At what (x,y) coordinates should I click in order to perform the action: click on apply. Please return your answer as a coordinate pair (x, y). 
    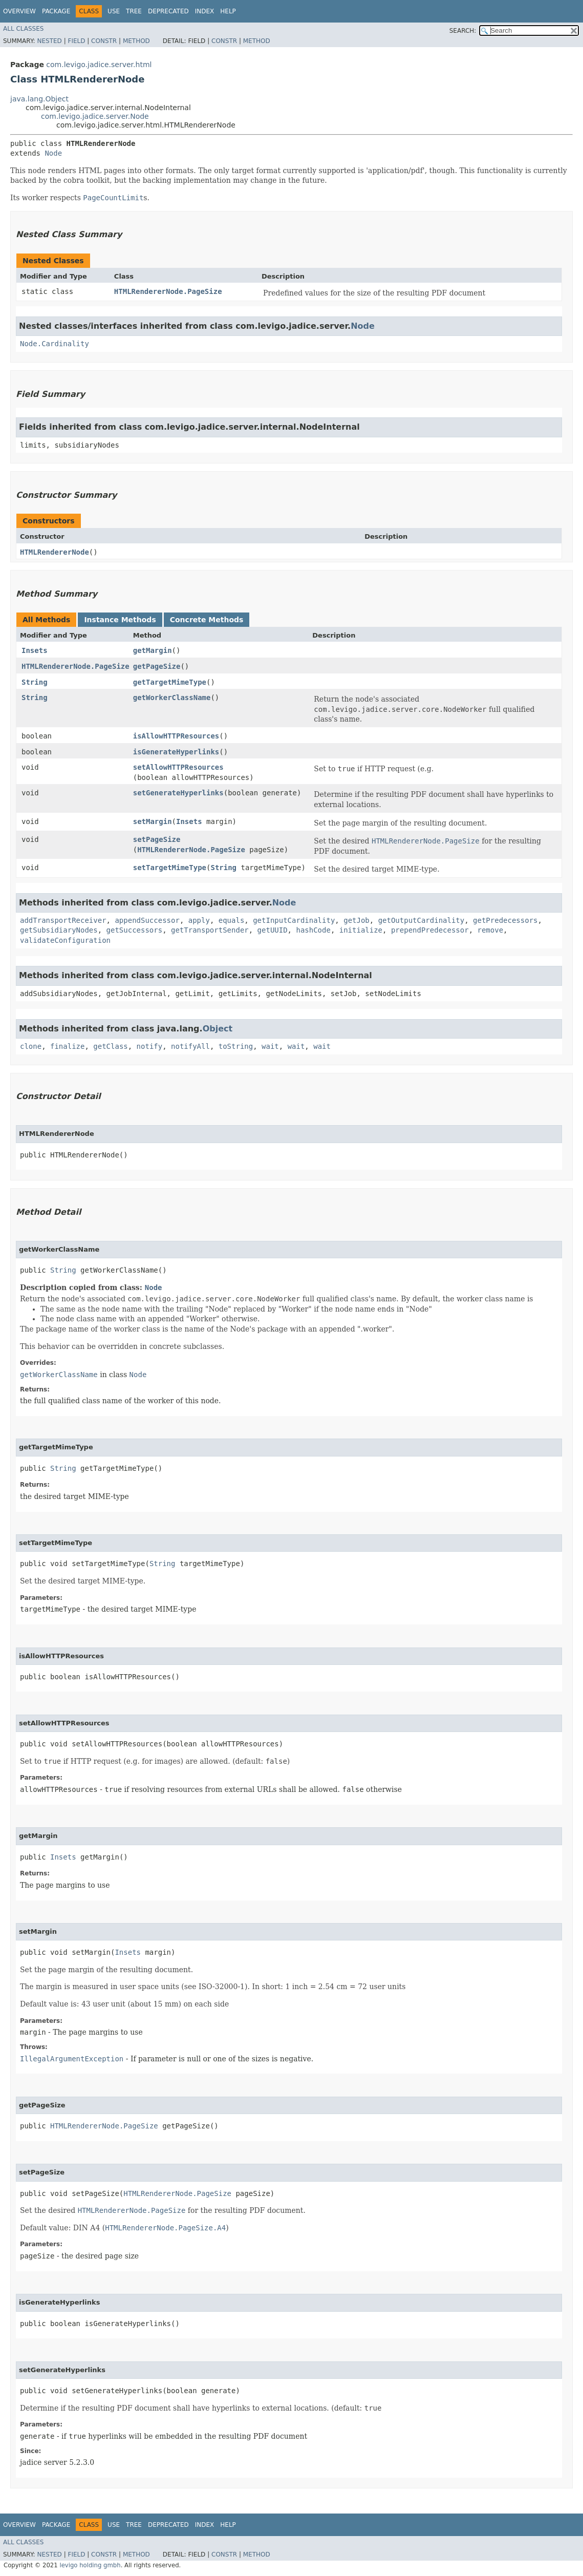
    Looking at the image, I should click on (199, 920).